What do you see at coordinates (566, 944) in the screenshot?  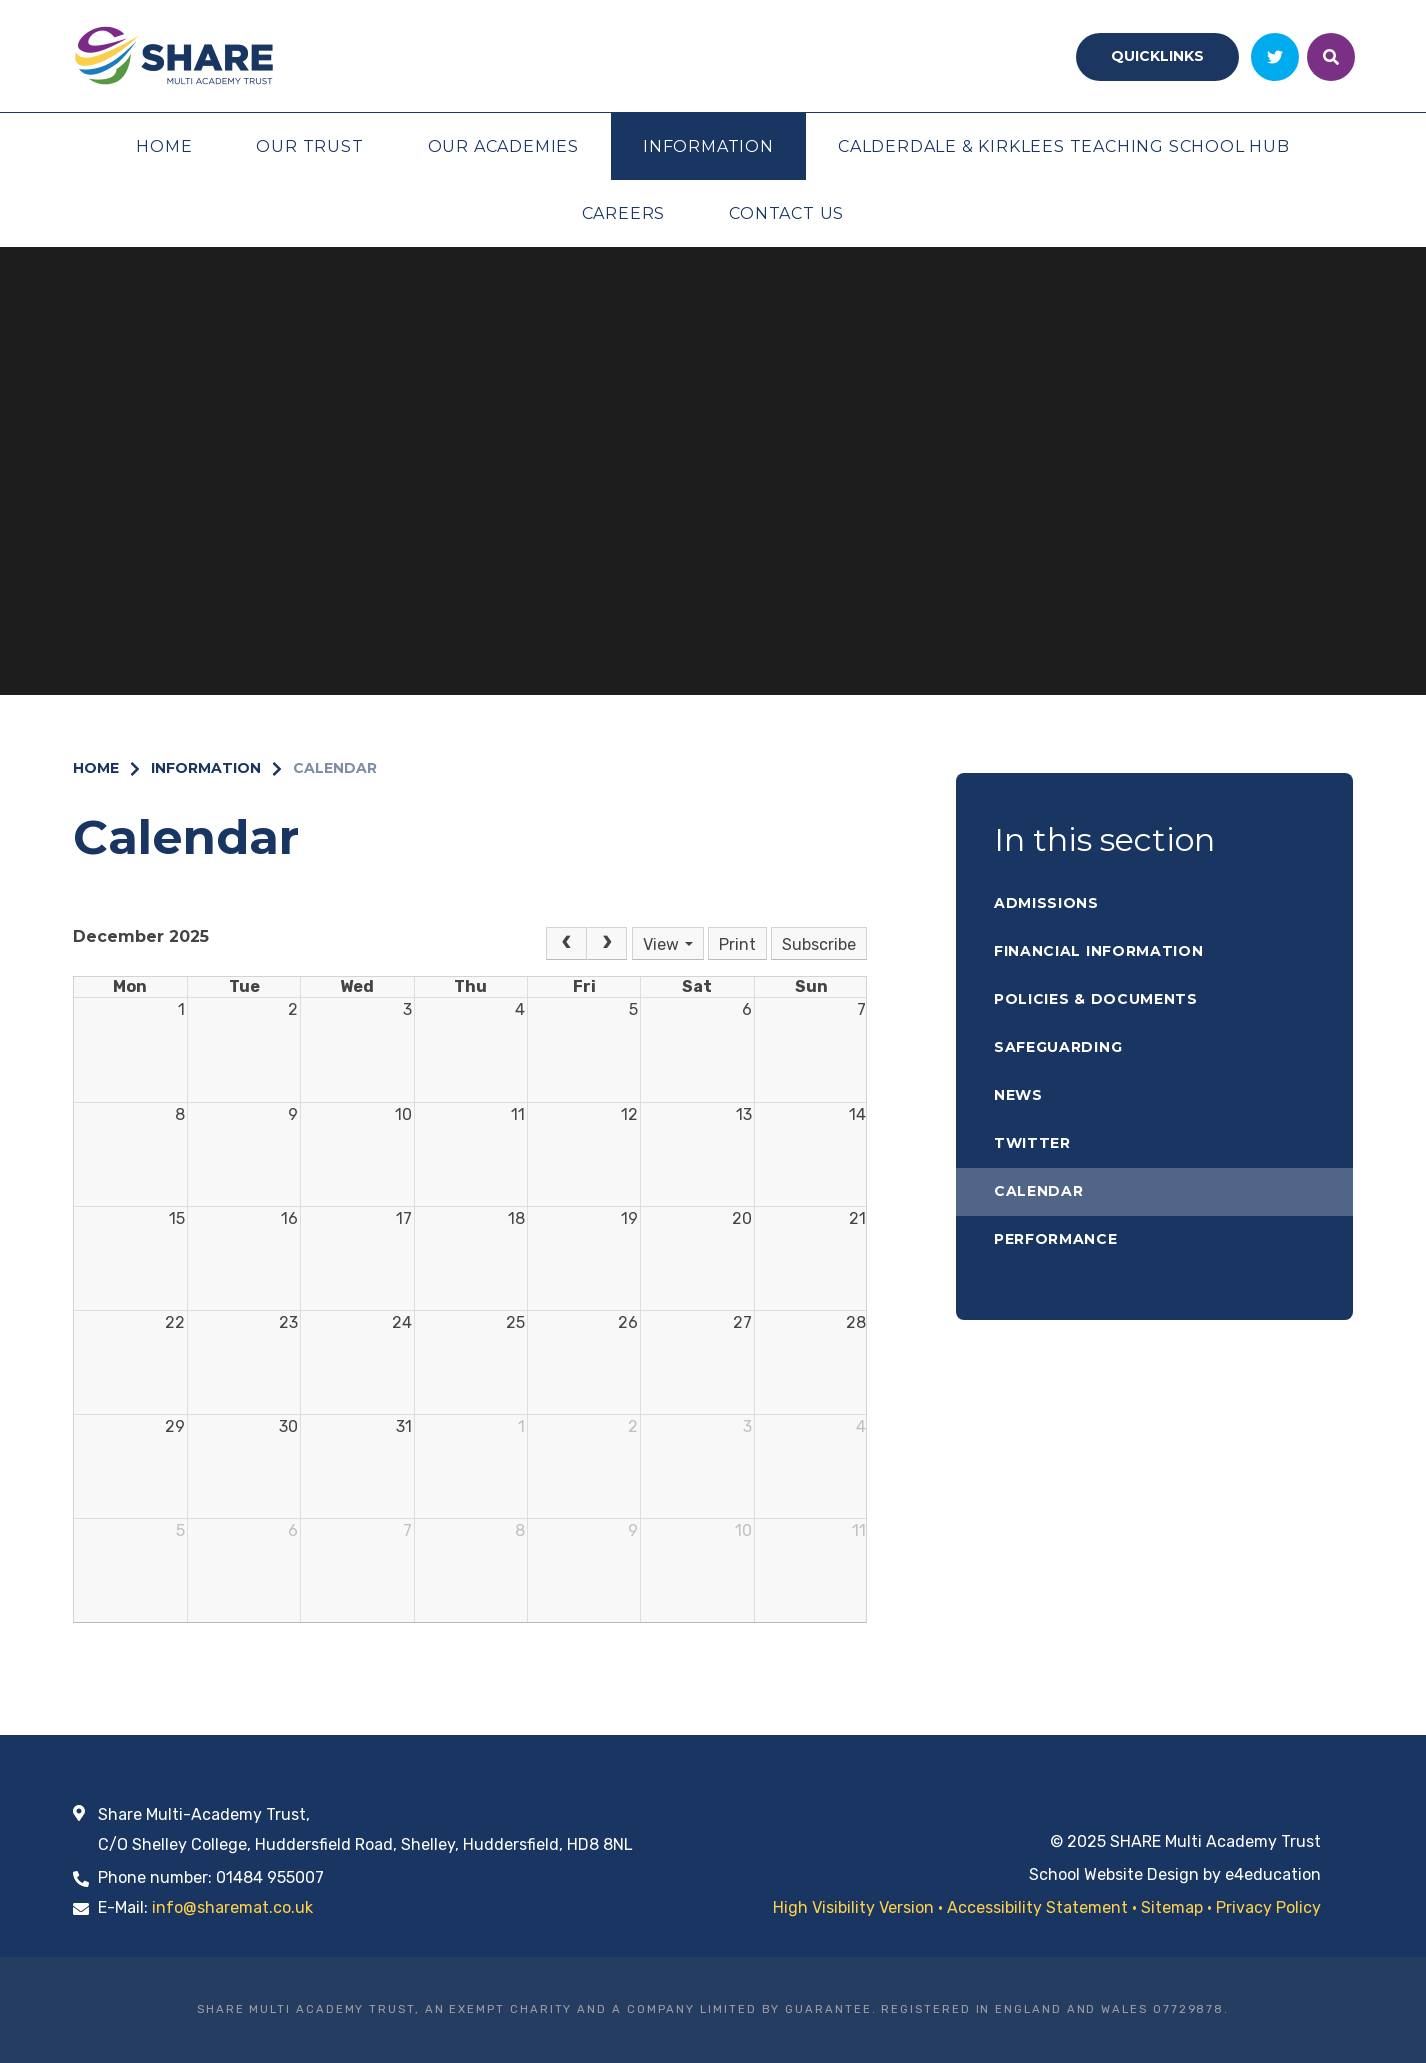 I see `[Prev]` at bounding box center [566, 944].